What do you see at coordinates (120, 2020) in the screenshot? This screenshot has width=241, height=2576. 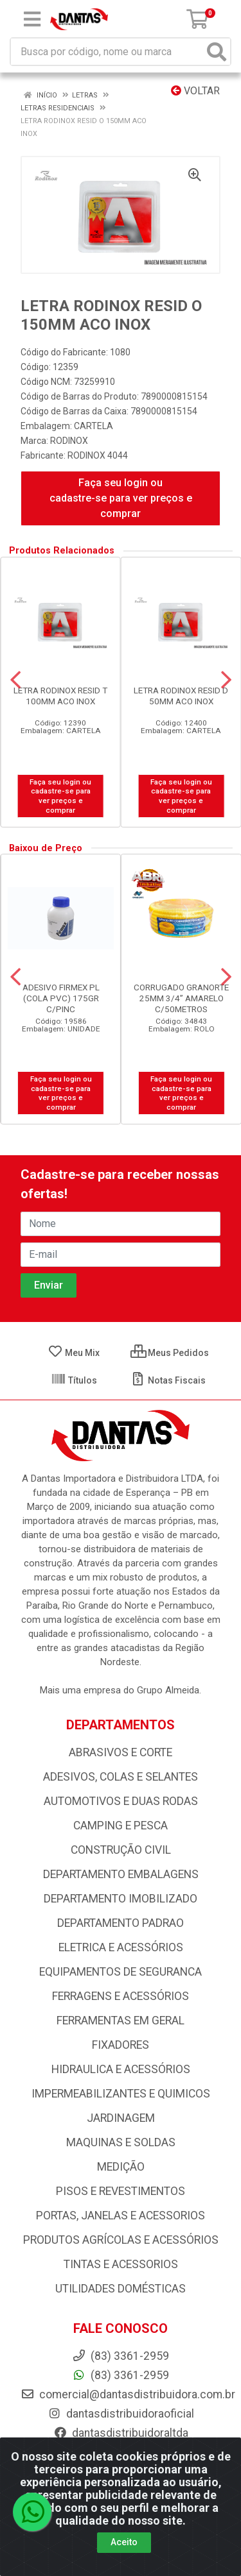 I see `FERRAMENTAS EM GERAL` at bounding box center [120, 2020].